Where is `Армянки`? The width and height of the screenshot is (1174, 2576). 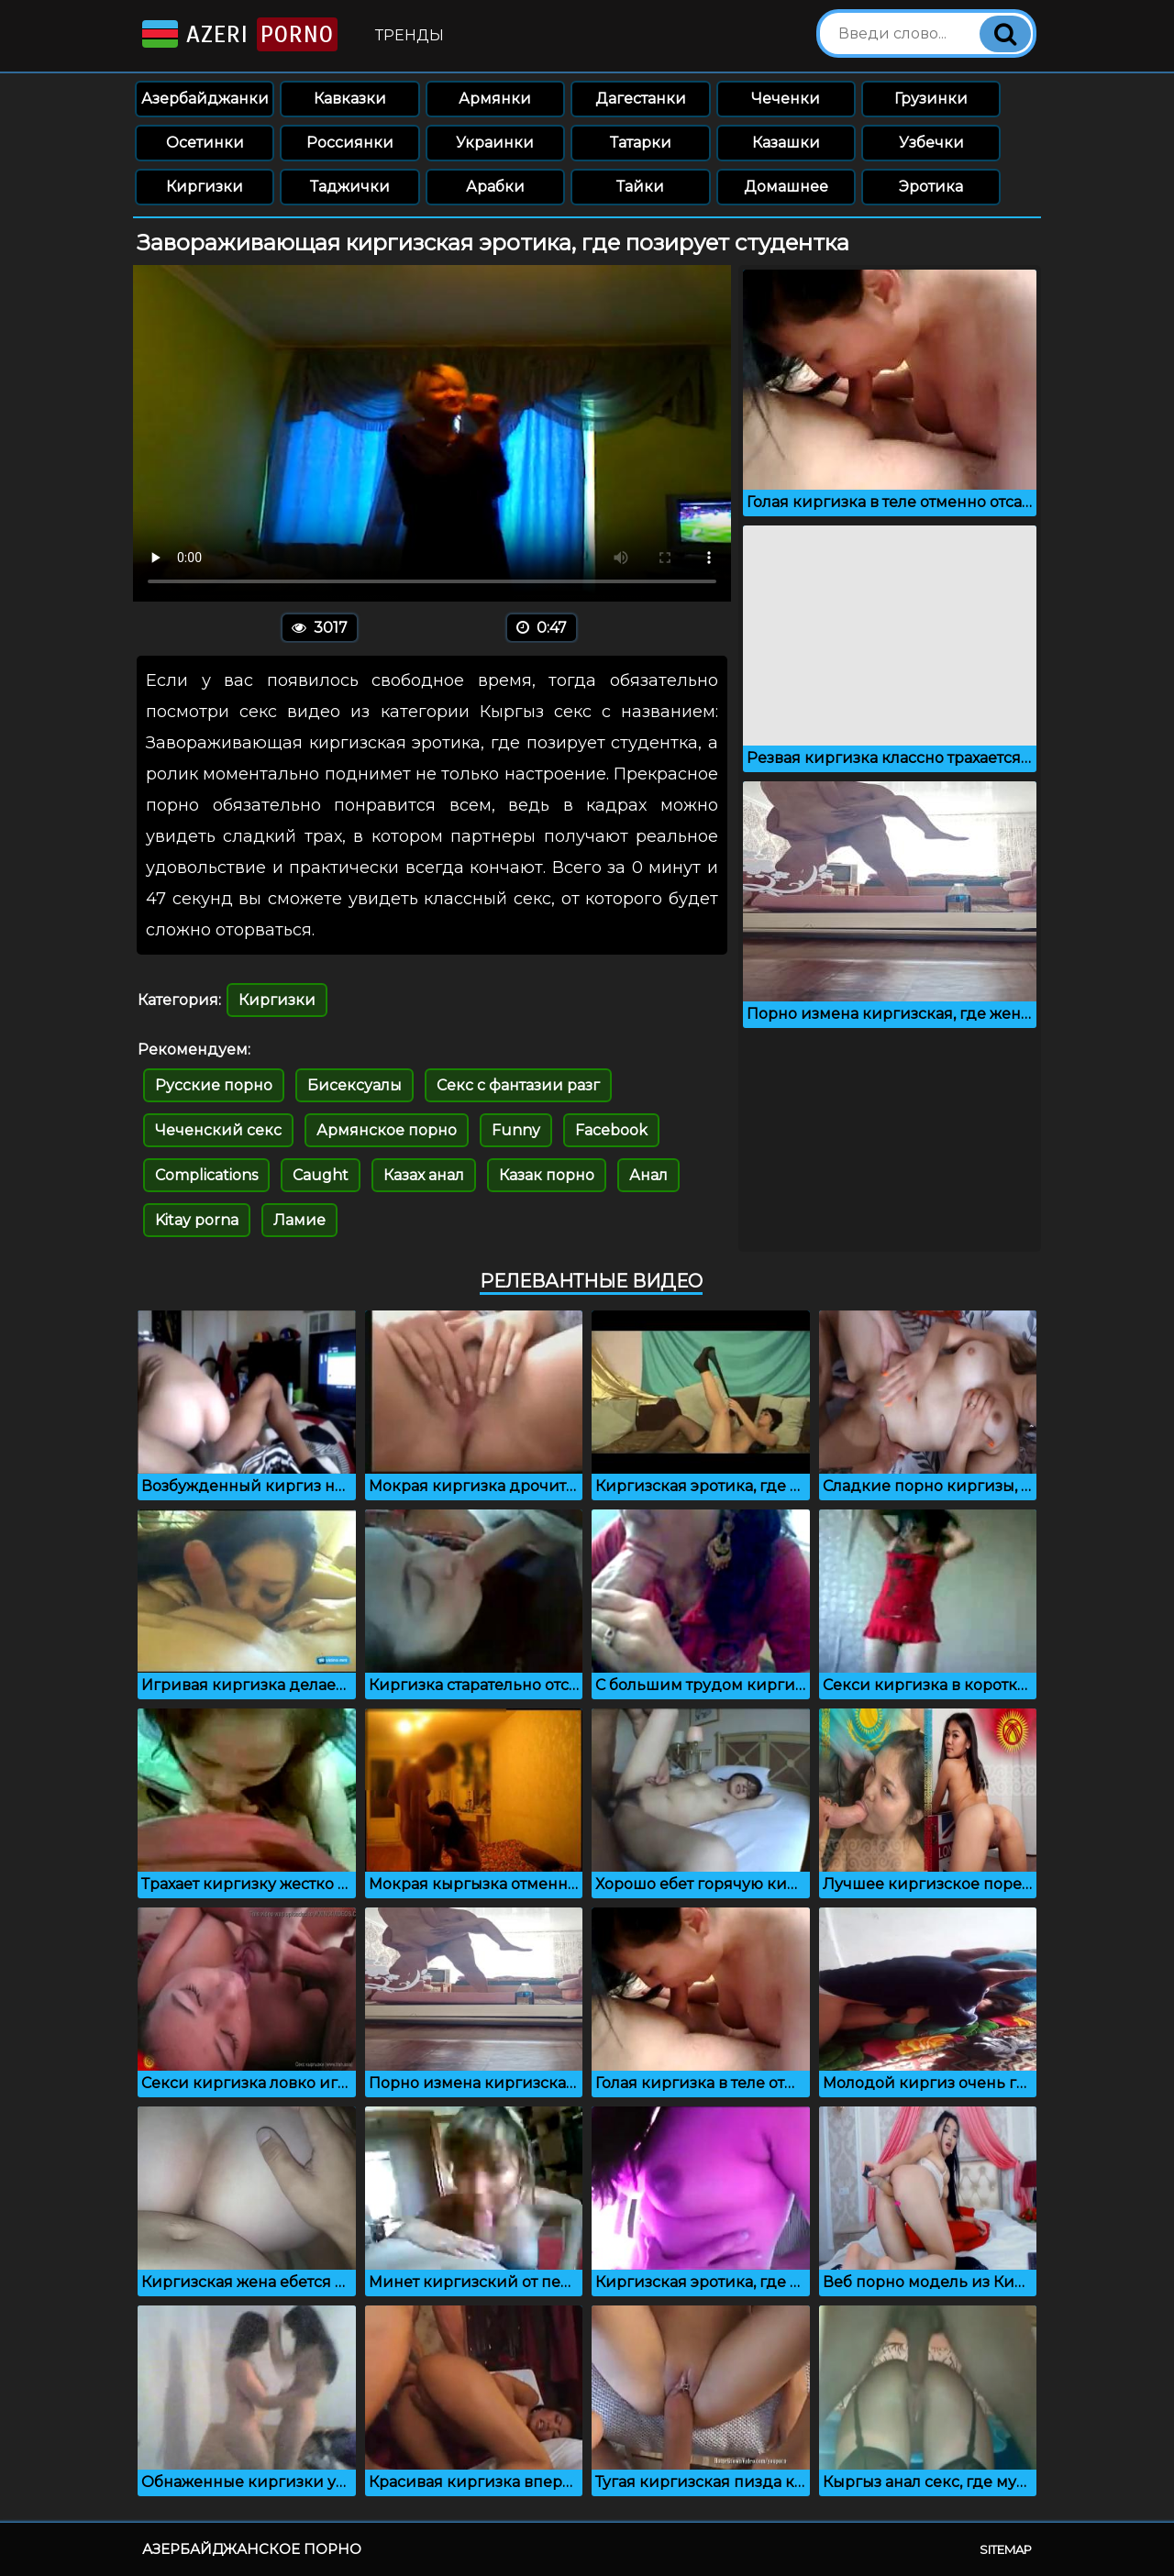
Армянки is located at coordinates (495, 98).